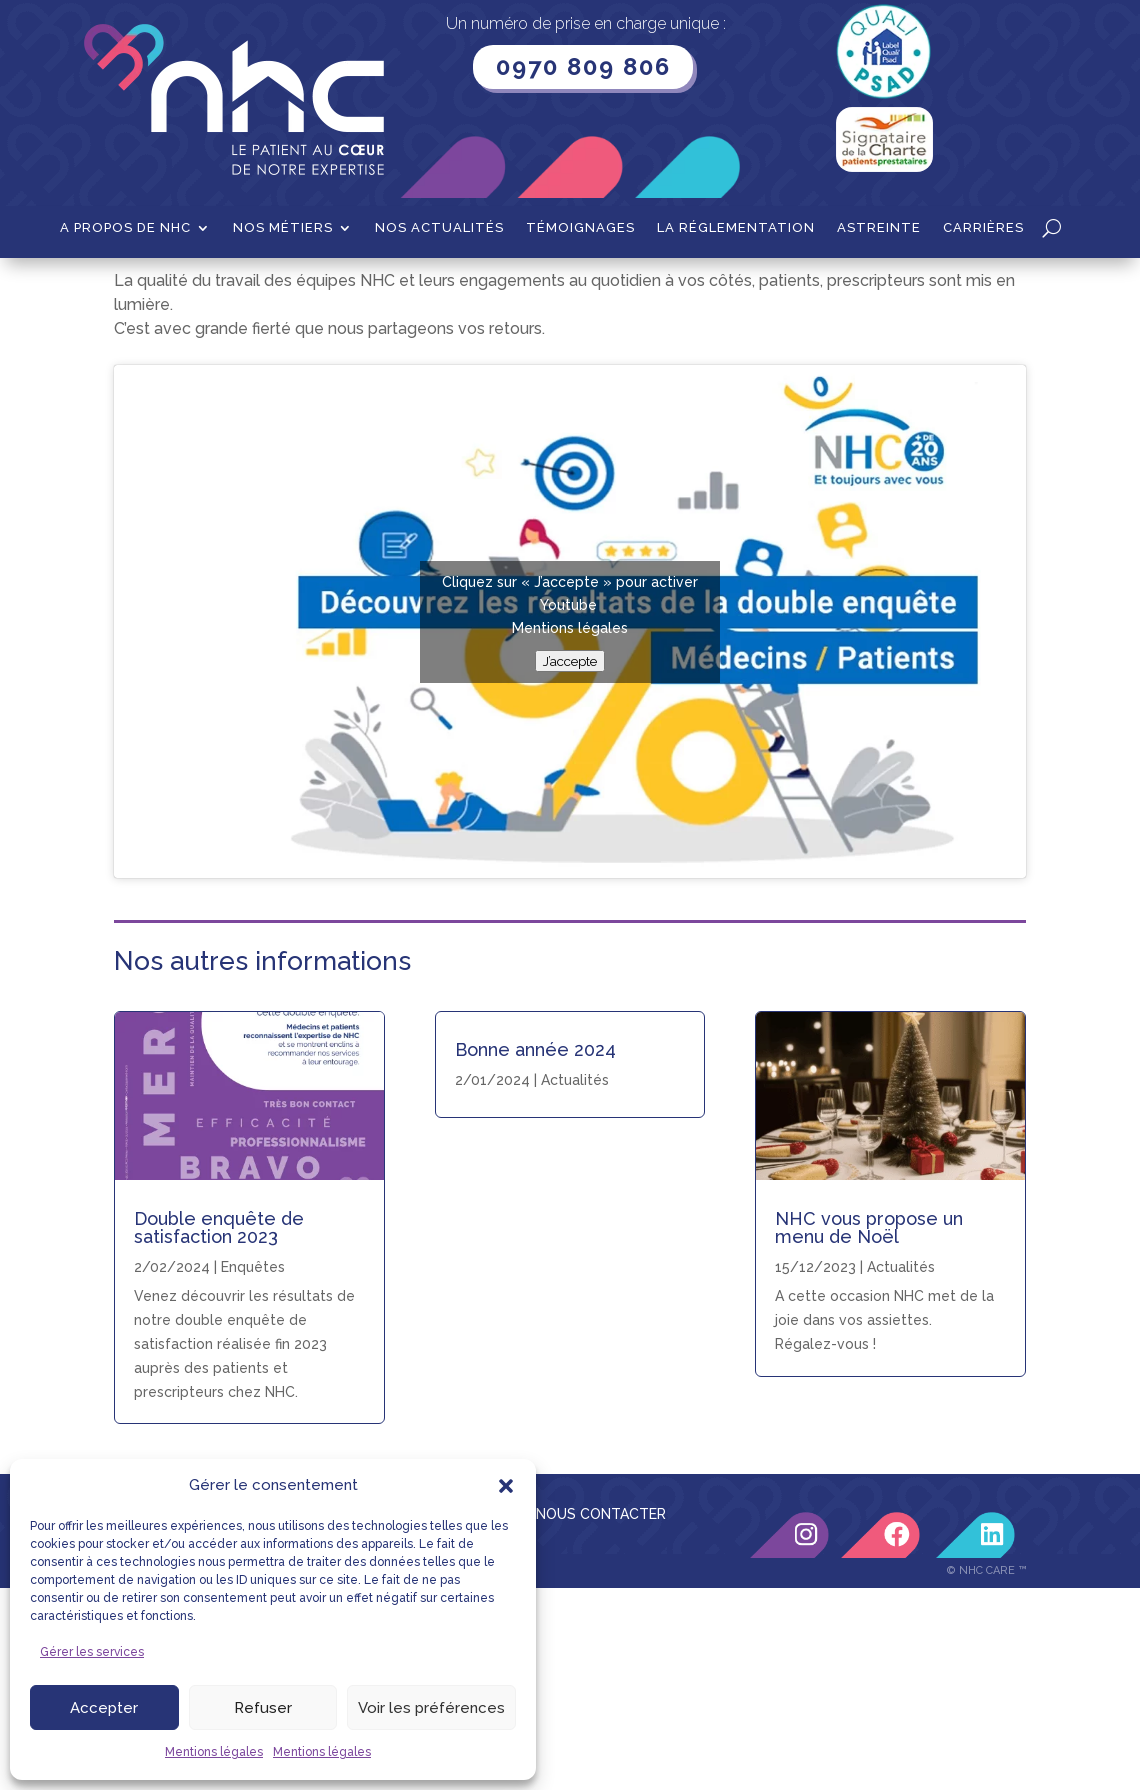  What do you see at coordinates (431, 1708) in the screenshot?
I see `Voir les préférences` at bounding box center [431, 1708].